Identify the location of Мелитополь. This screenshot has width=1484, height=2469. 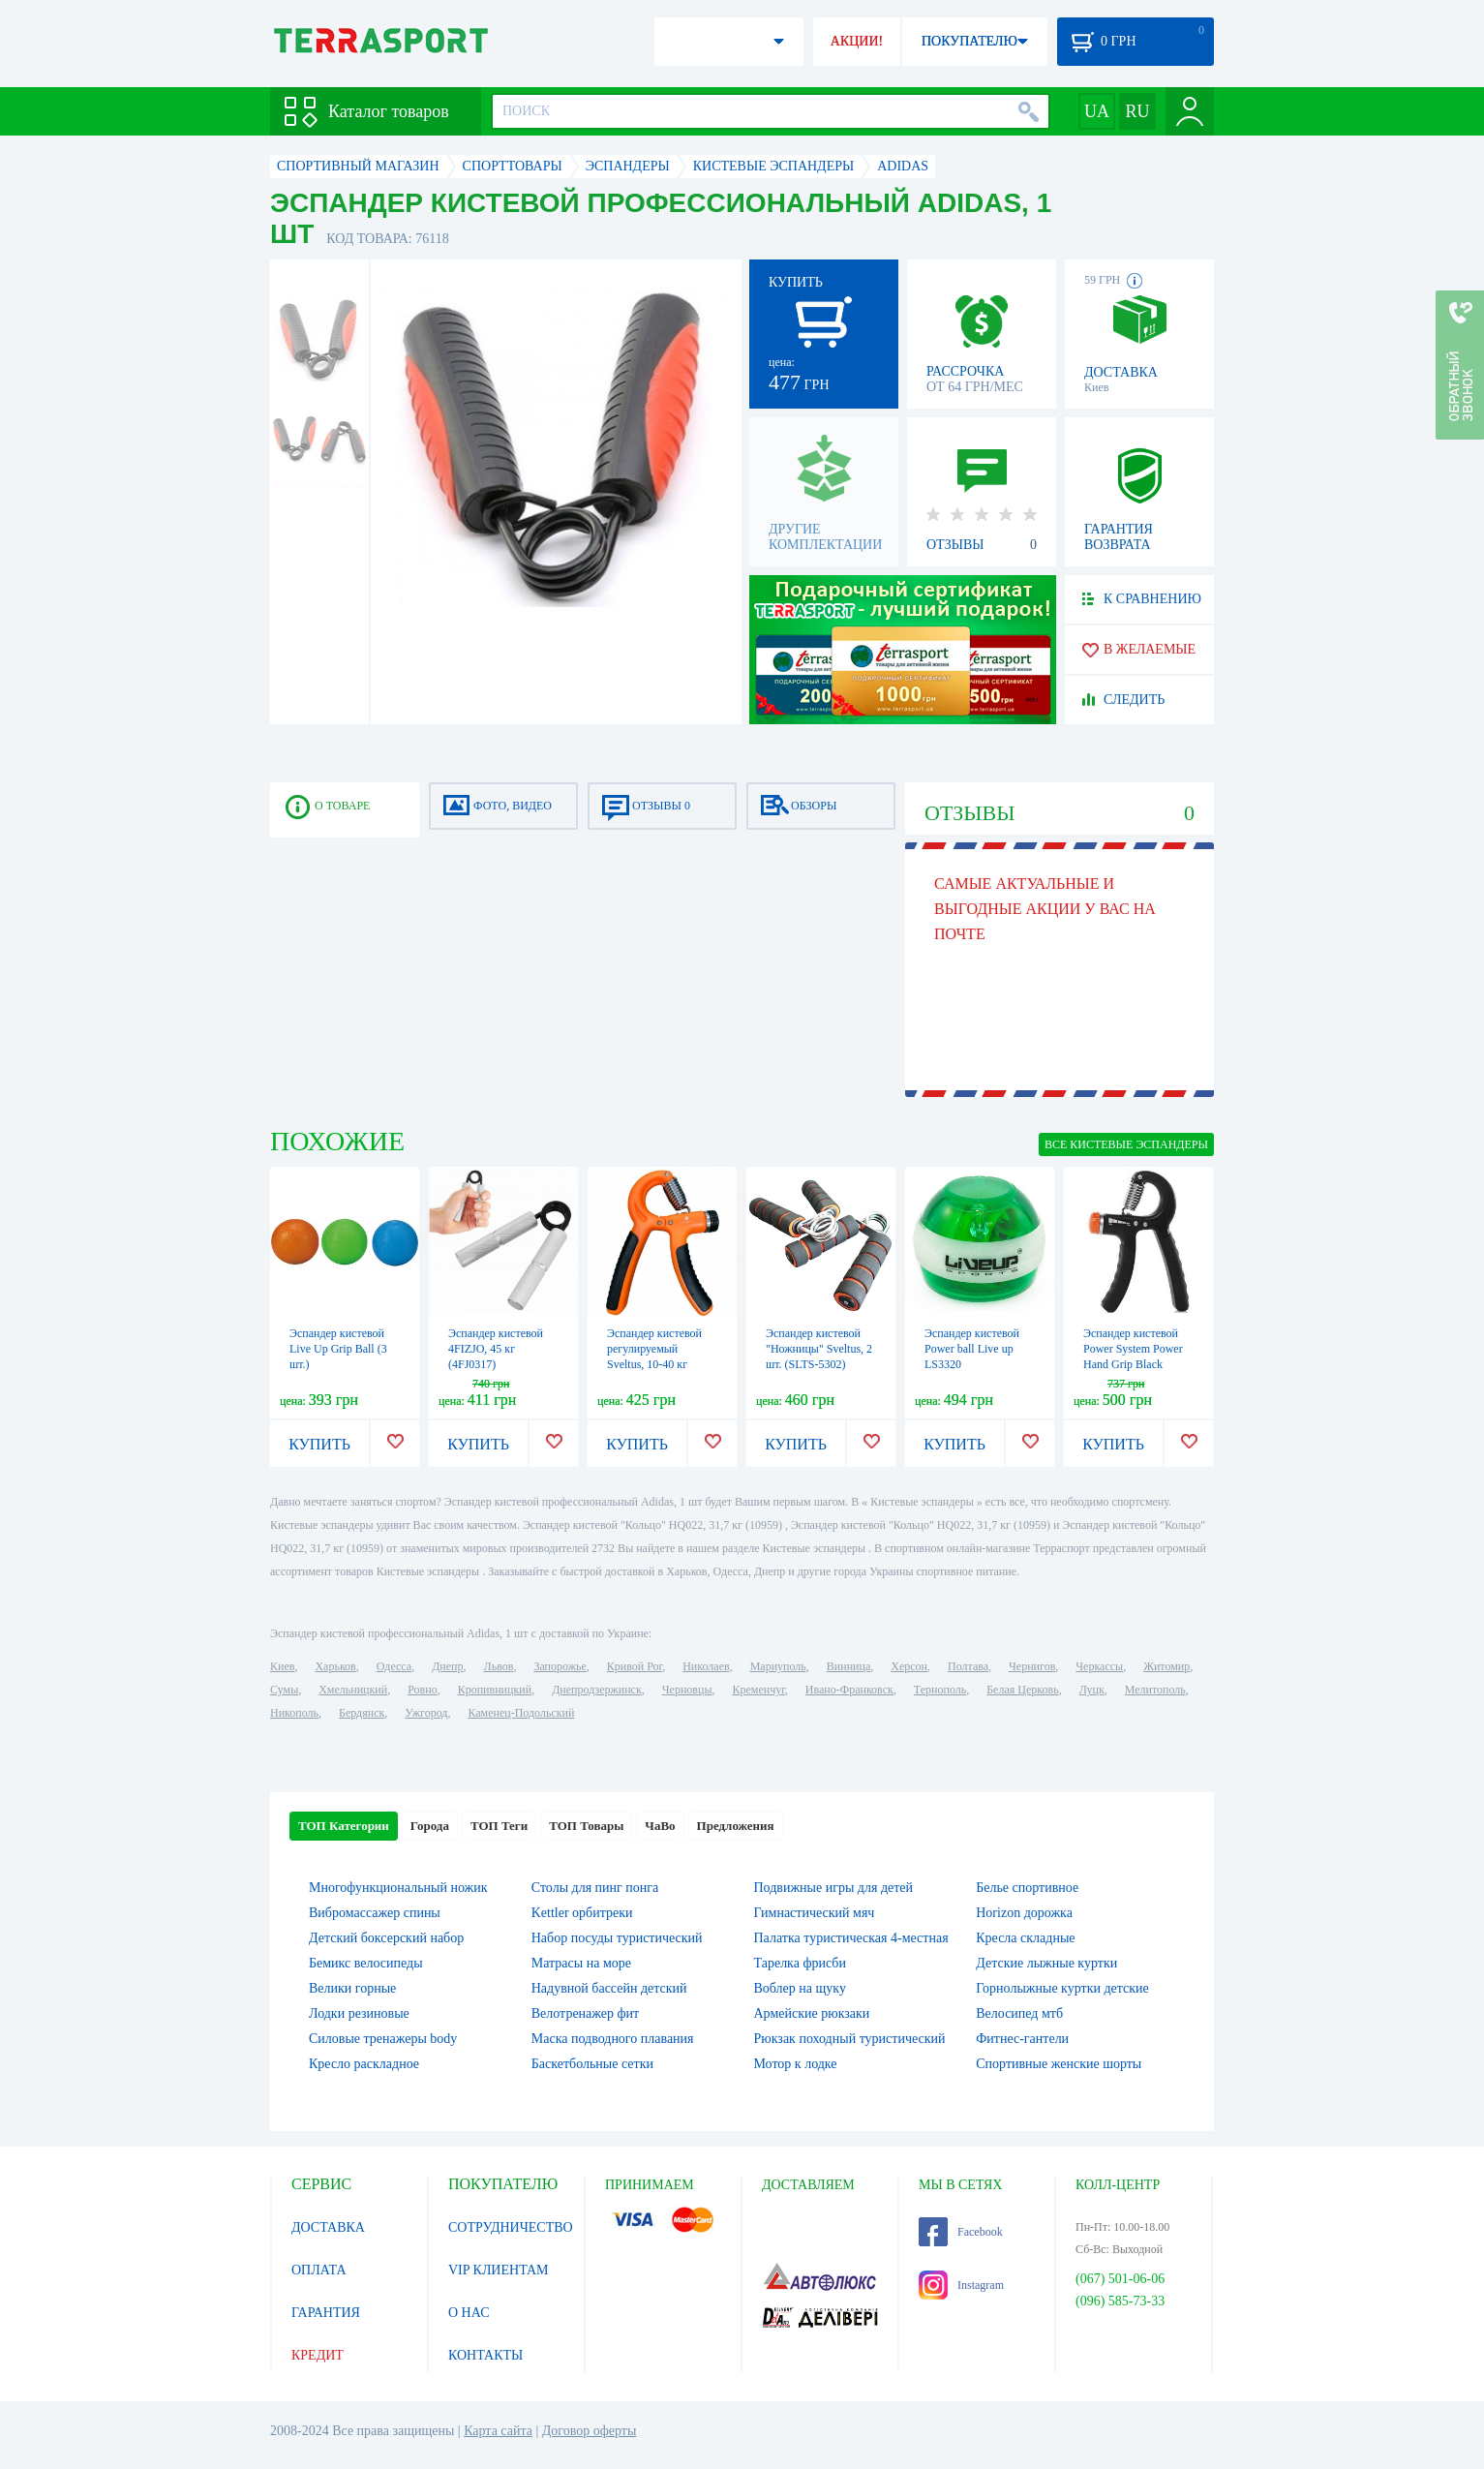
(1155, 1689).